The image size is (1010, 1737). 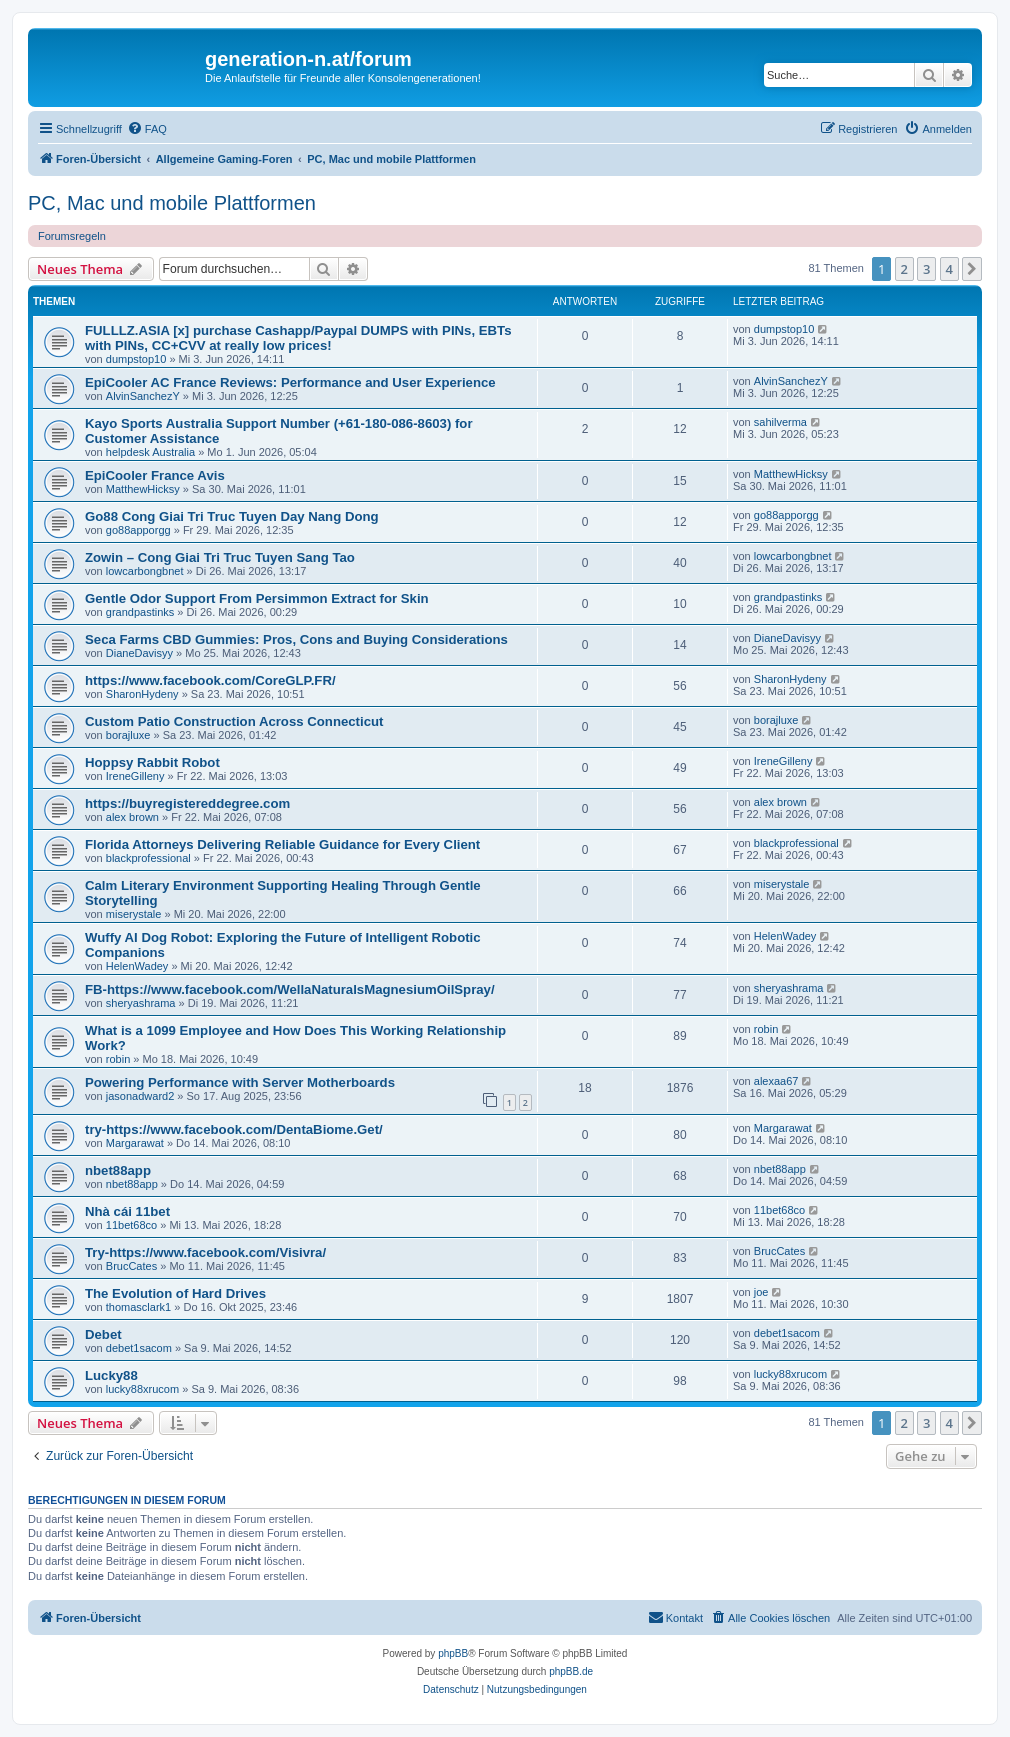 What do you see at coordinates (150, 452) in the screenshot?
I see `helpdesk Australia` at bounding box center [150, 452].